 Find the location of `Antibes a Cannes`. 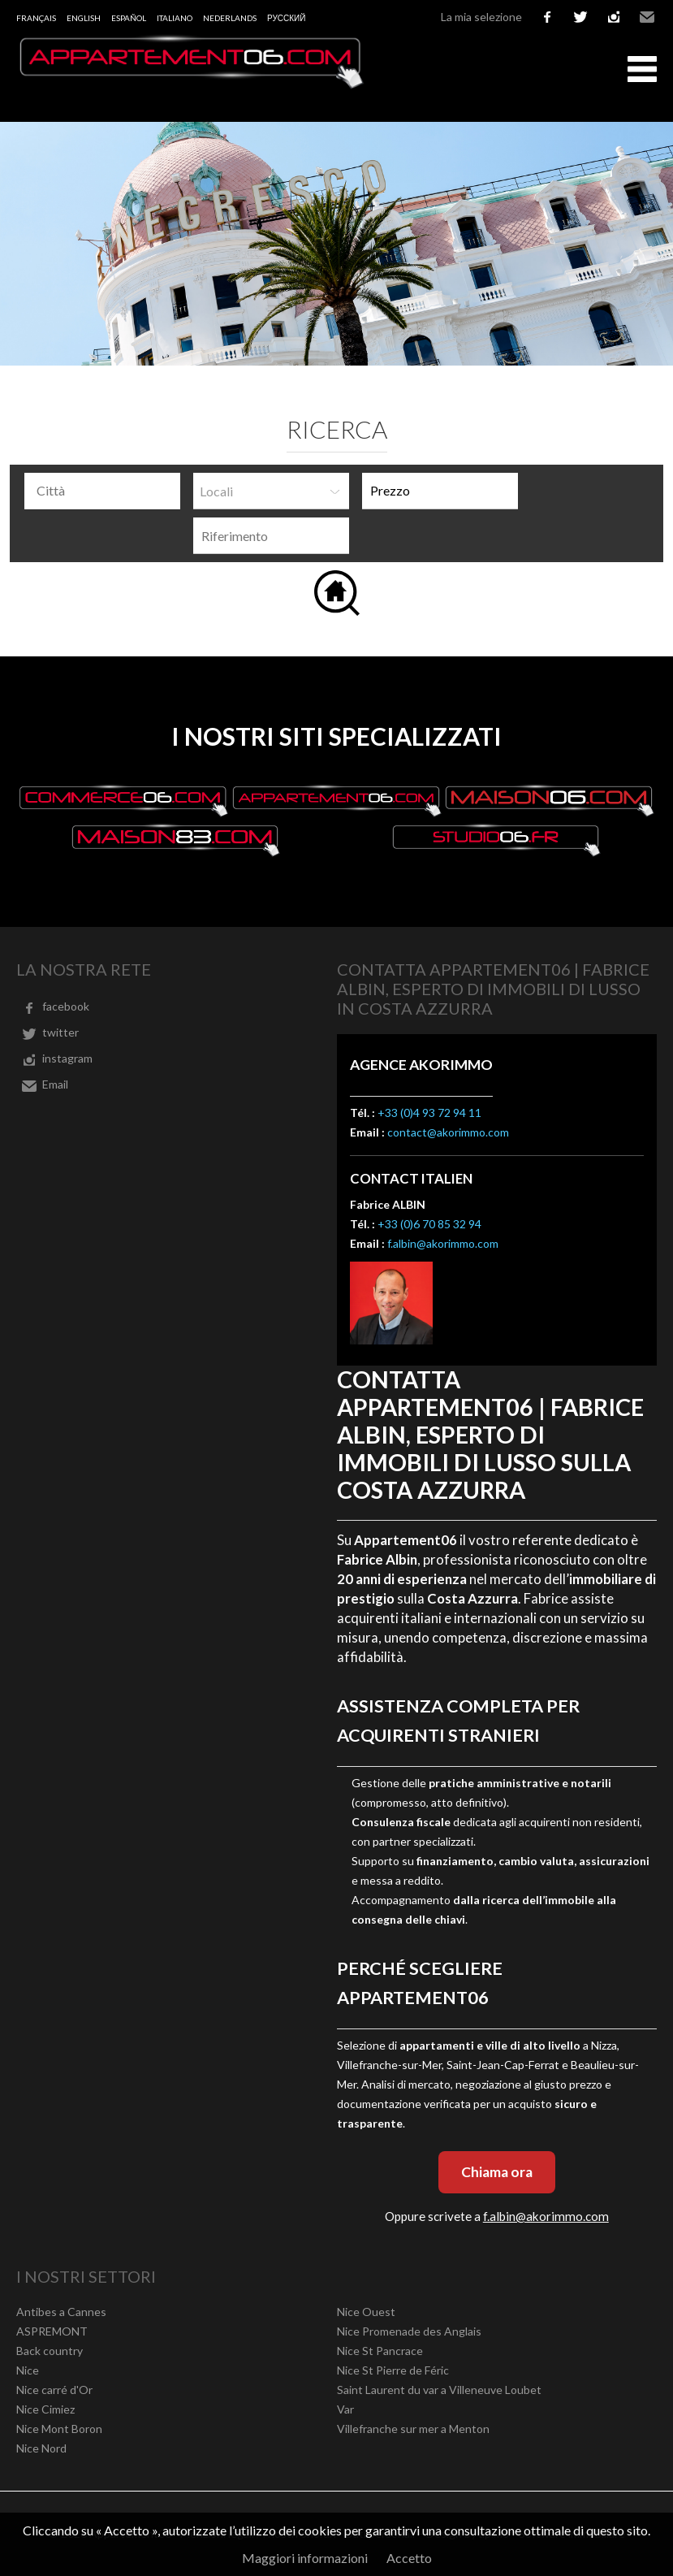

Antibes a Cannes is located at coordinates (61, 2311).